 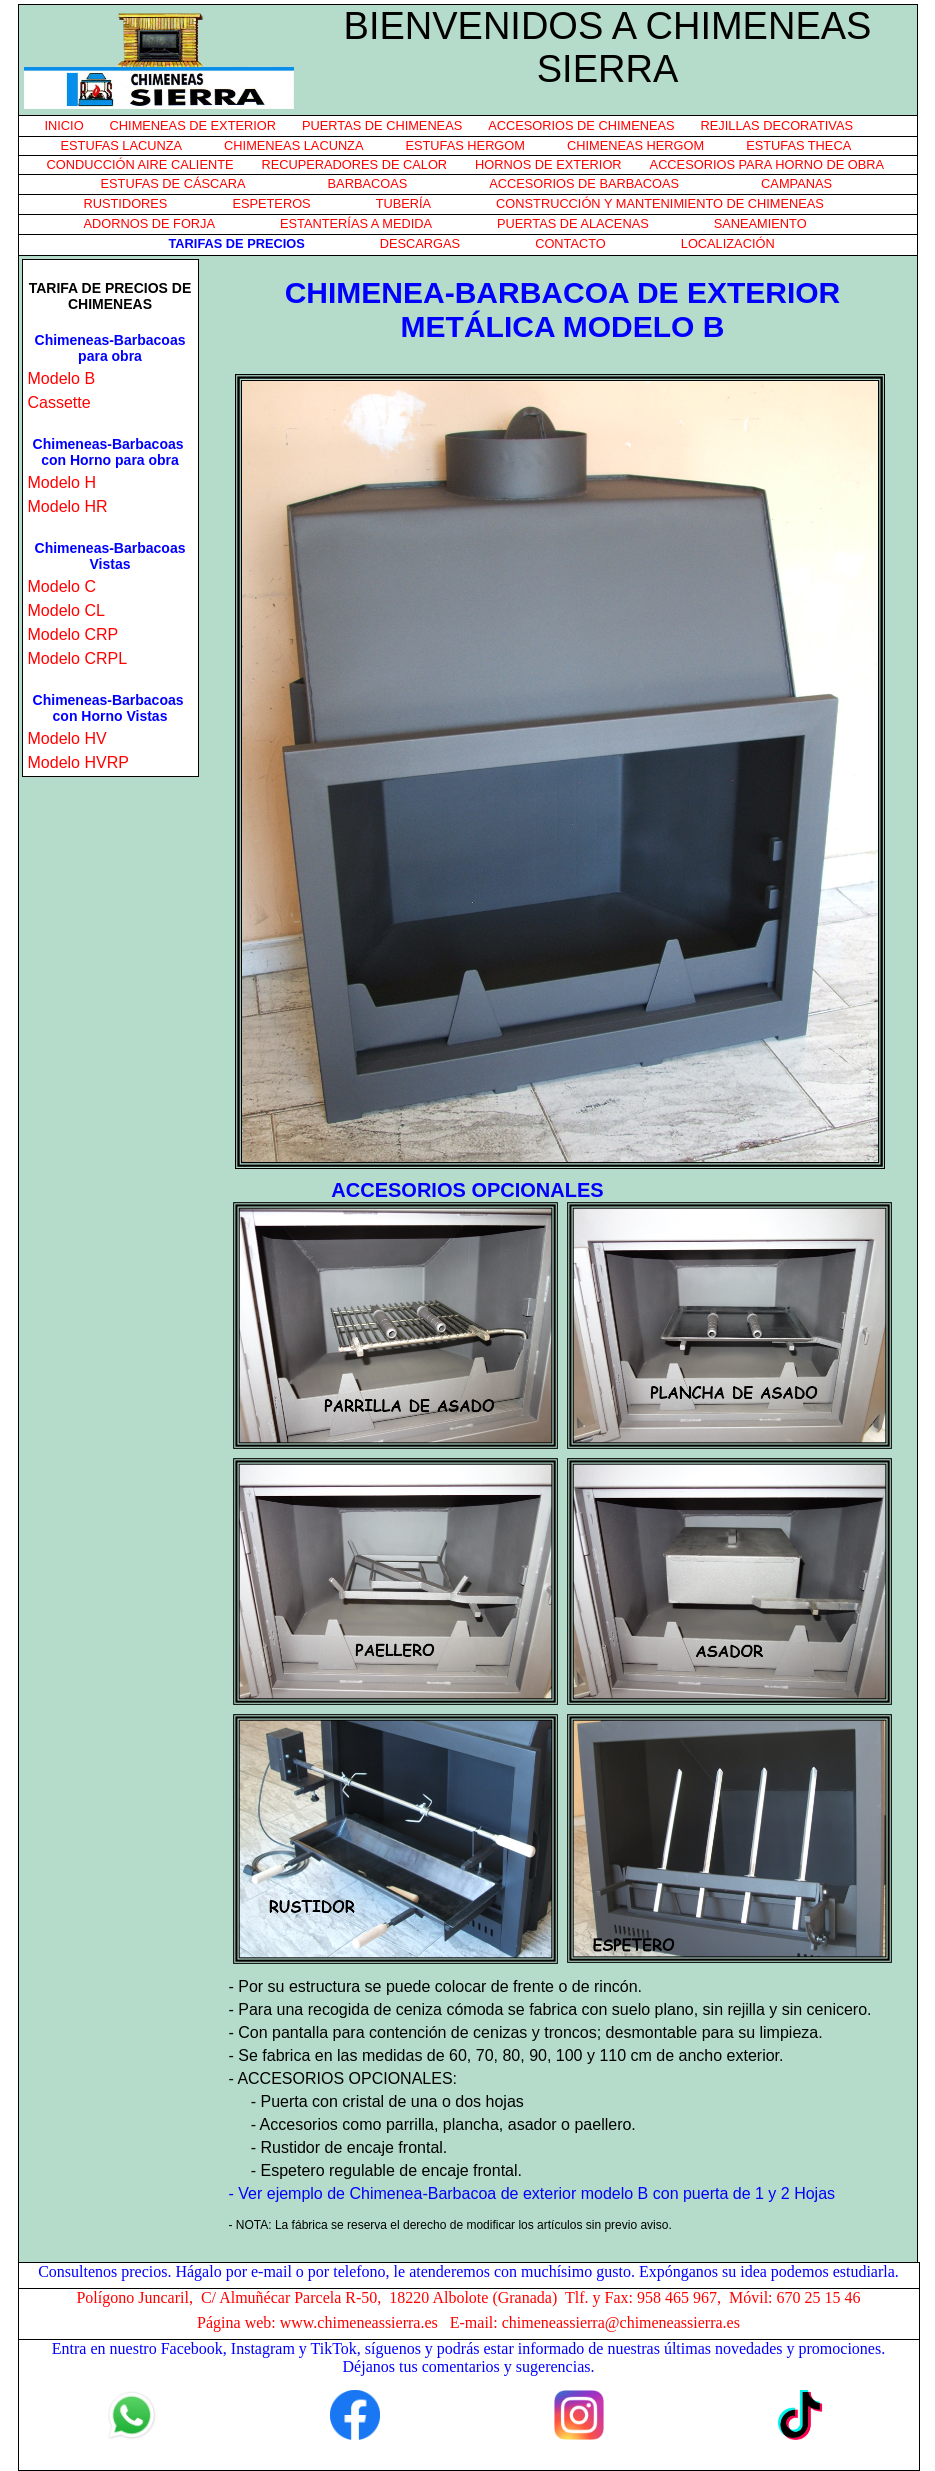 I want to click on INICIO, so click(x=64, y=125).